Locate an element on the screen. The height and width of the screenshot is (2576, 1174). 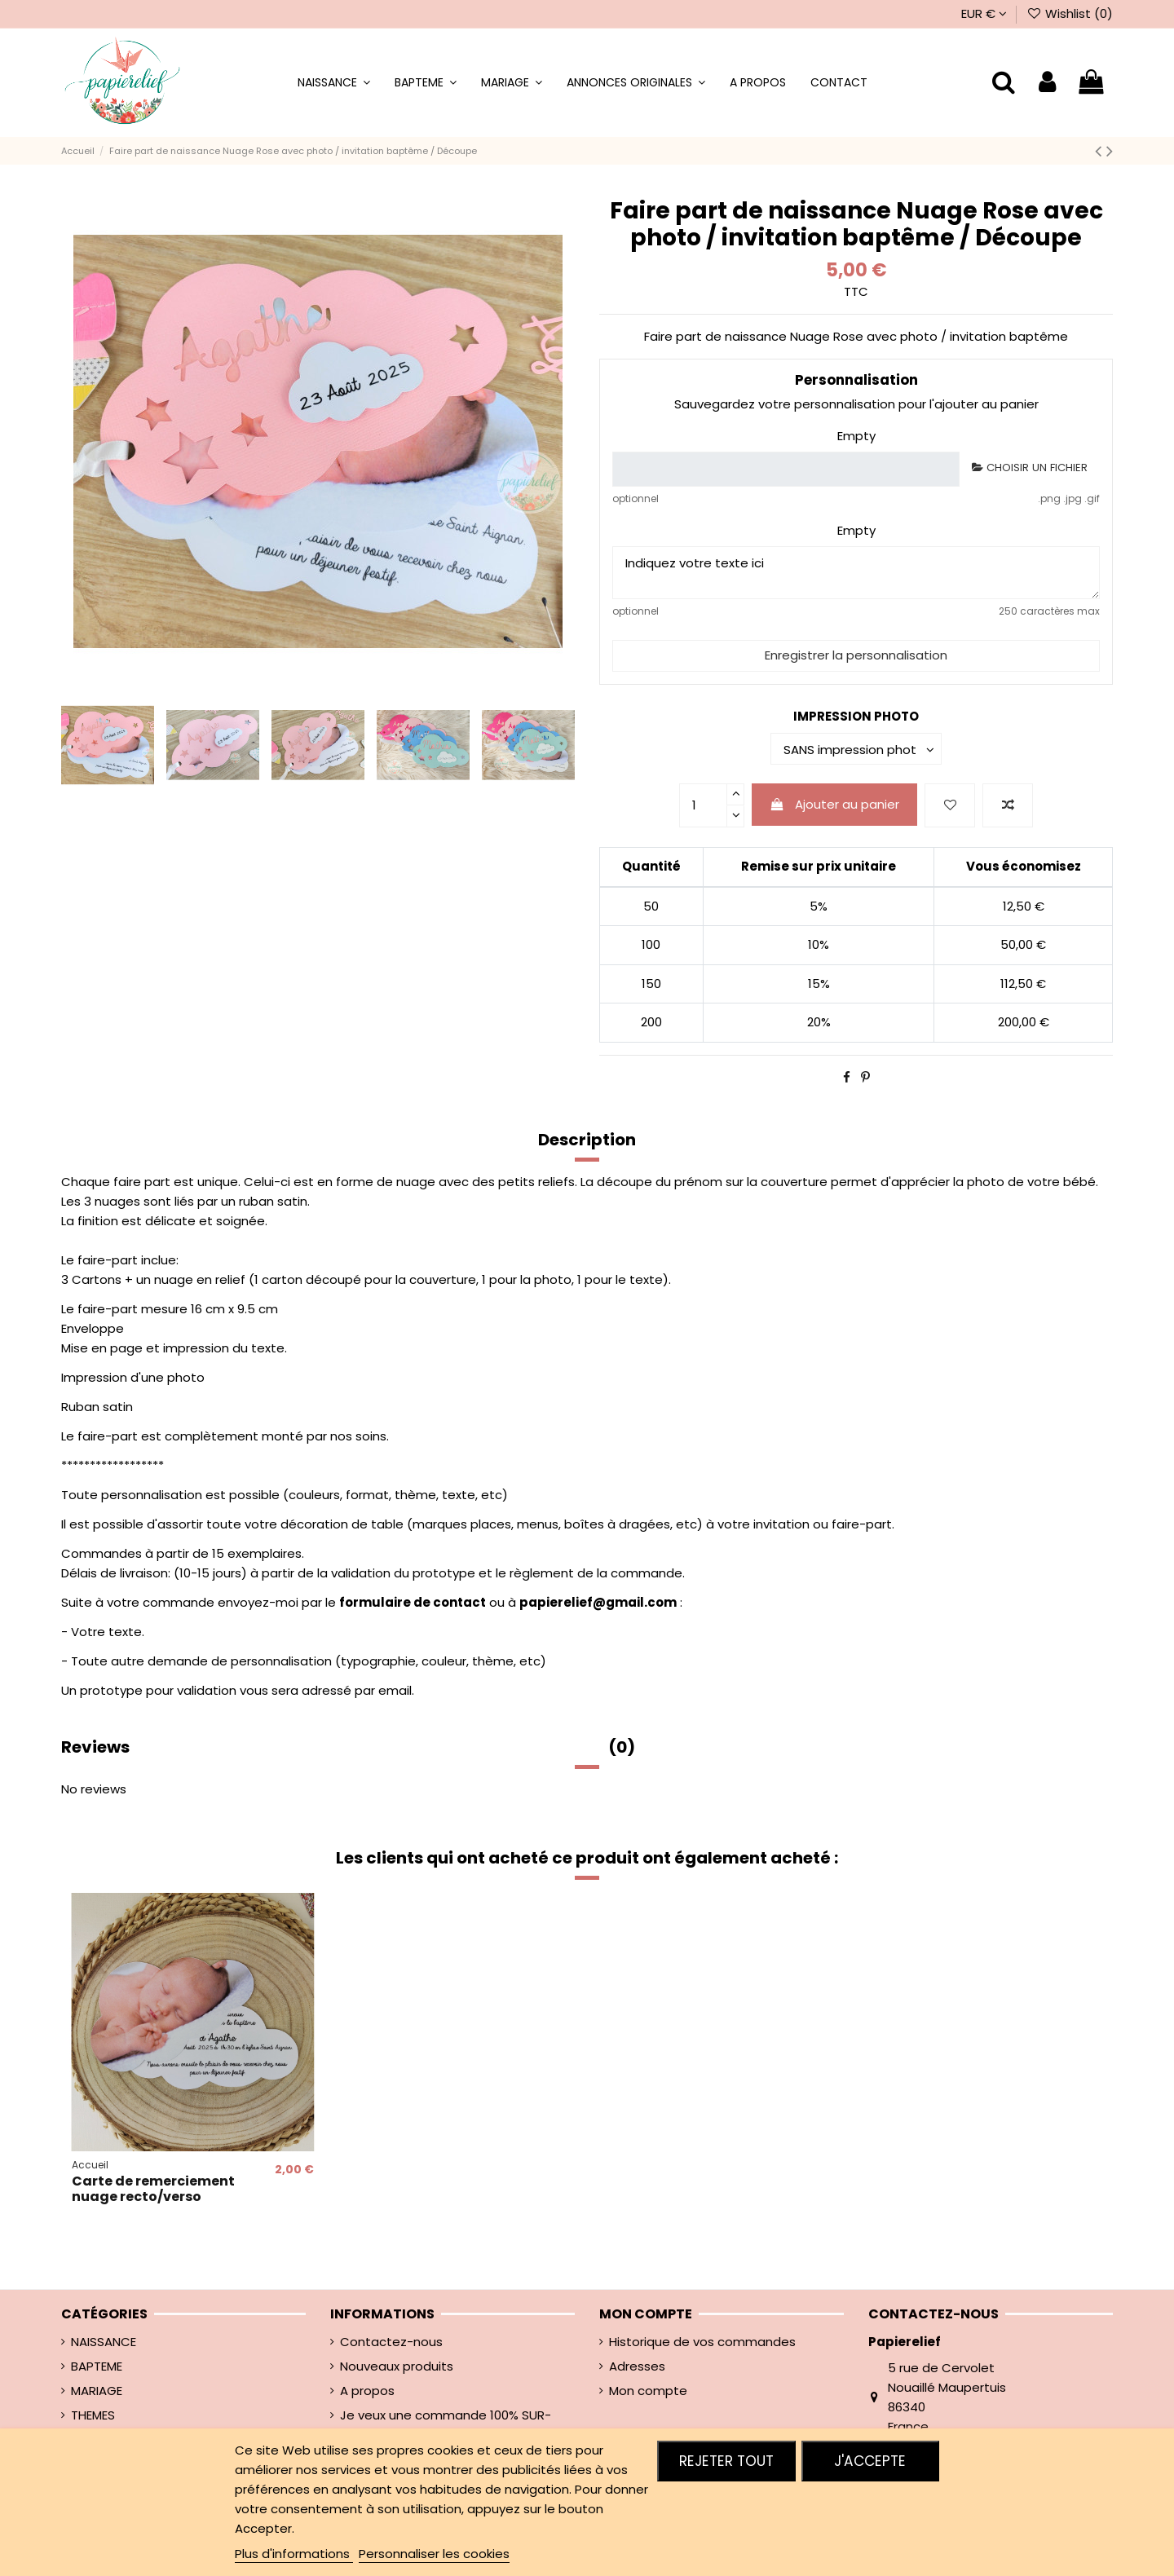
EUR € is located at coordinates (984, 13).